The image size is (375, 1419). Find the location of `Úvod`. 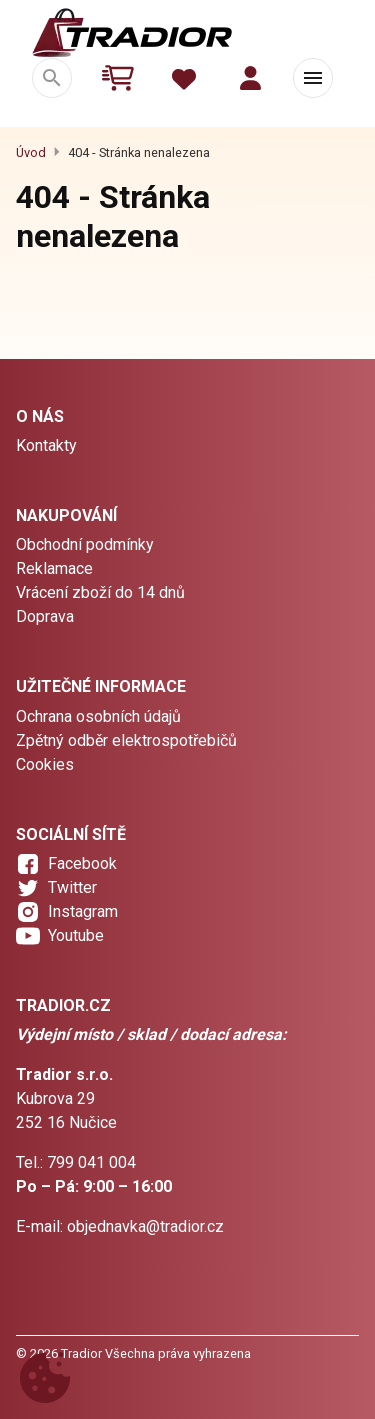

Úvod is located at coordinates (31, 152).